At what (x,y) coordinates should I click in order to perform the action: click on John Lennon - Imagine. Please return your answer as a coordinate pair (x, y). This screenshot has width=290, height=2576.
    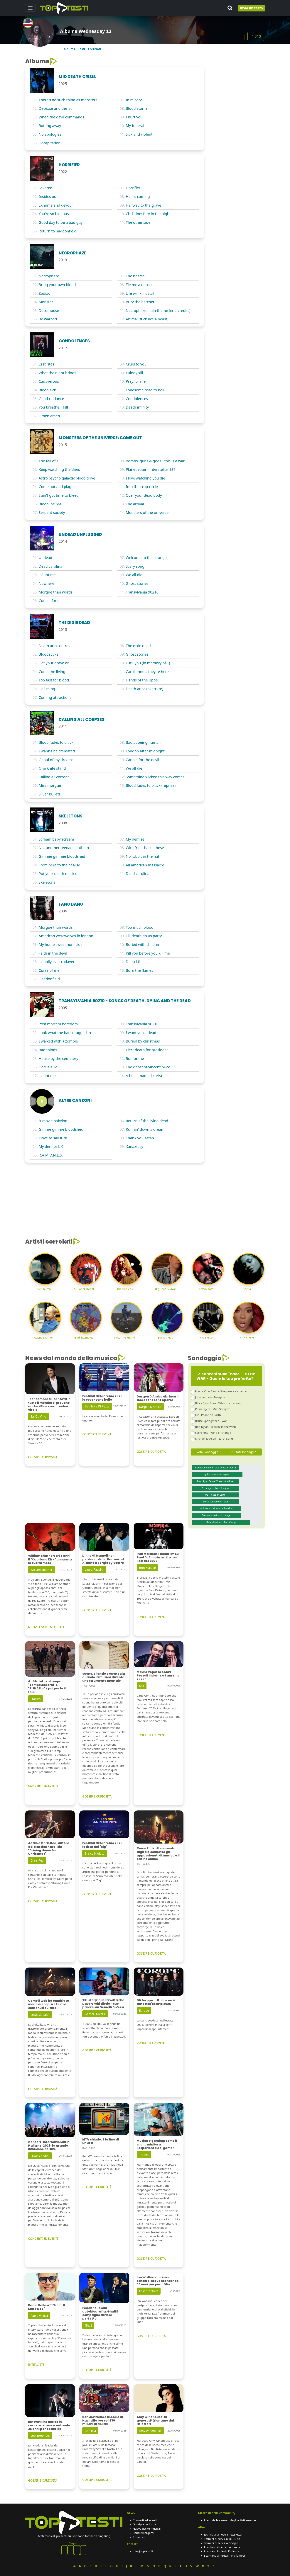
    Looking at the image, I should click on (210, 1397).